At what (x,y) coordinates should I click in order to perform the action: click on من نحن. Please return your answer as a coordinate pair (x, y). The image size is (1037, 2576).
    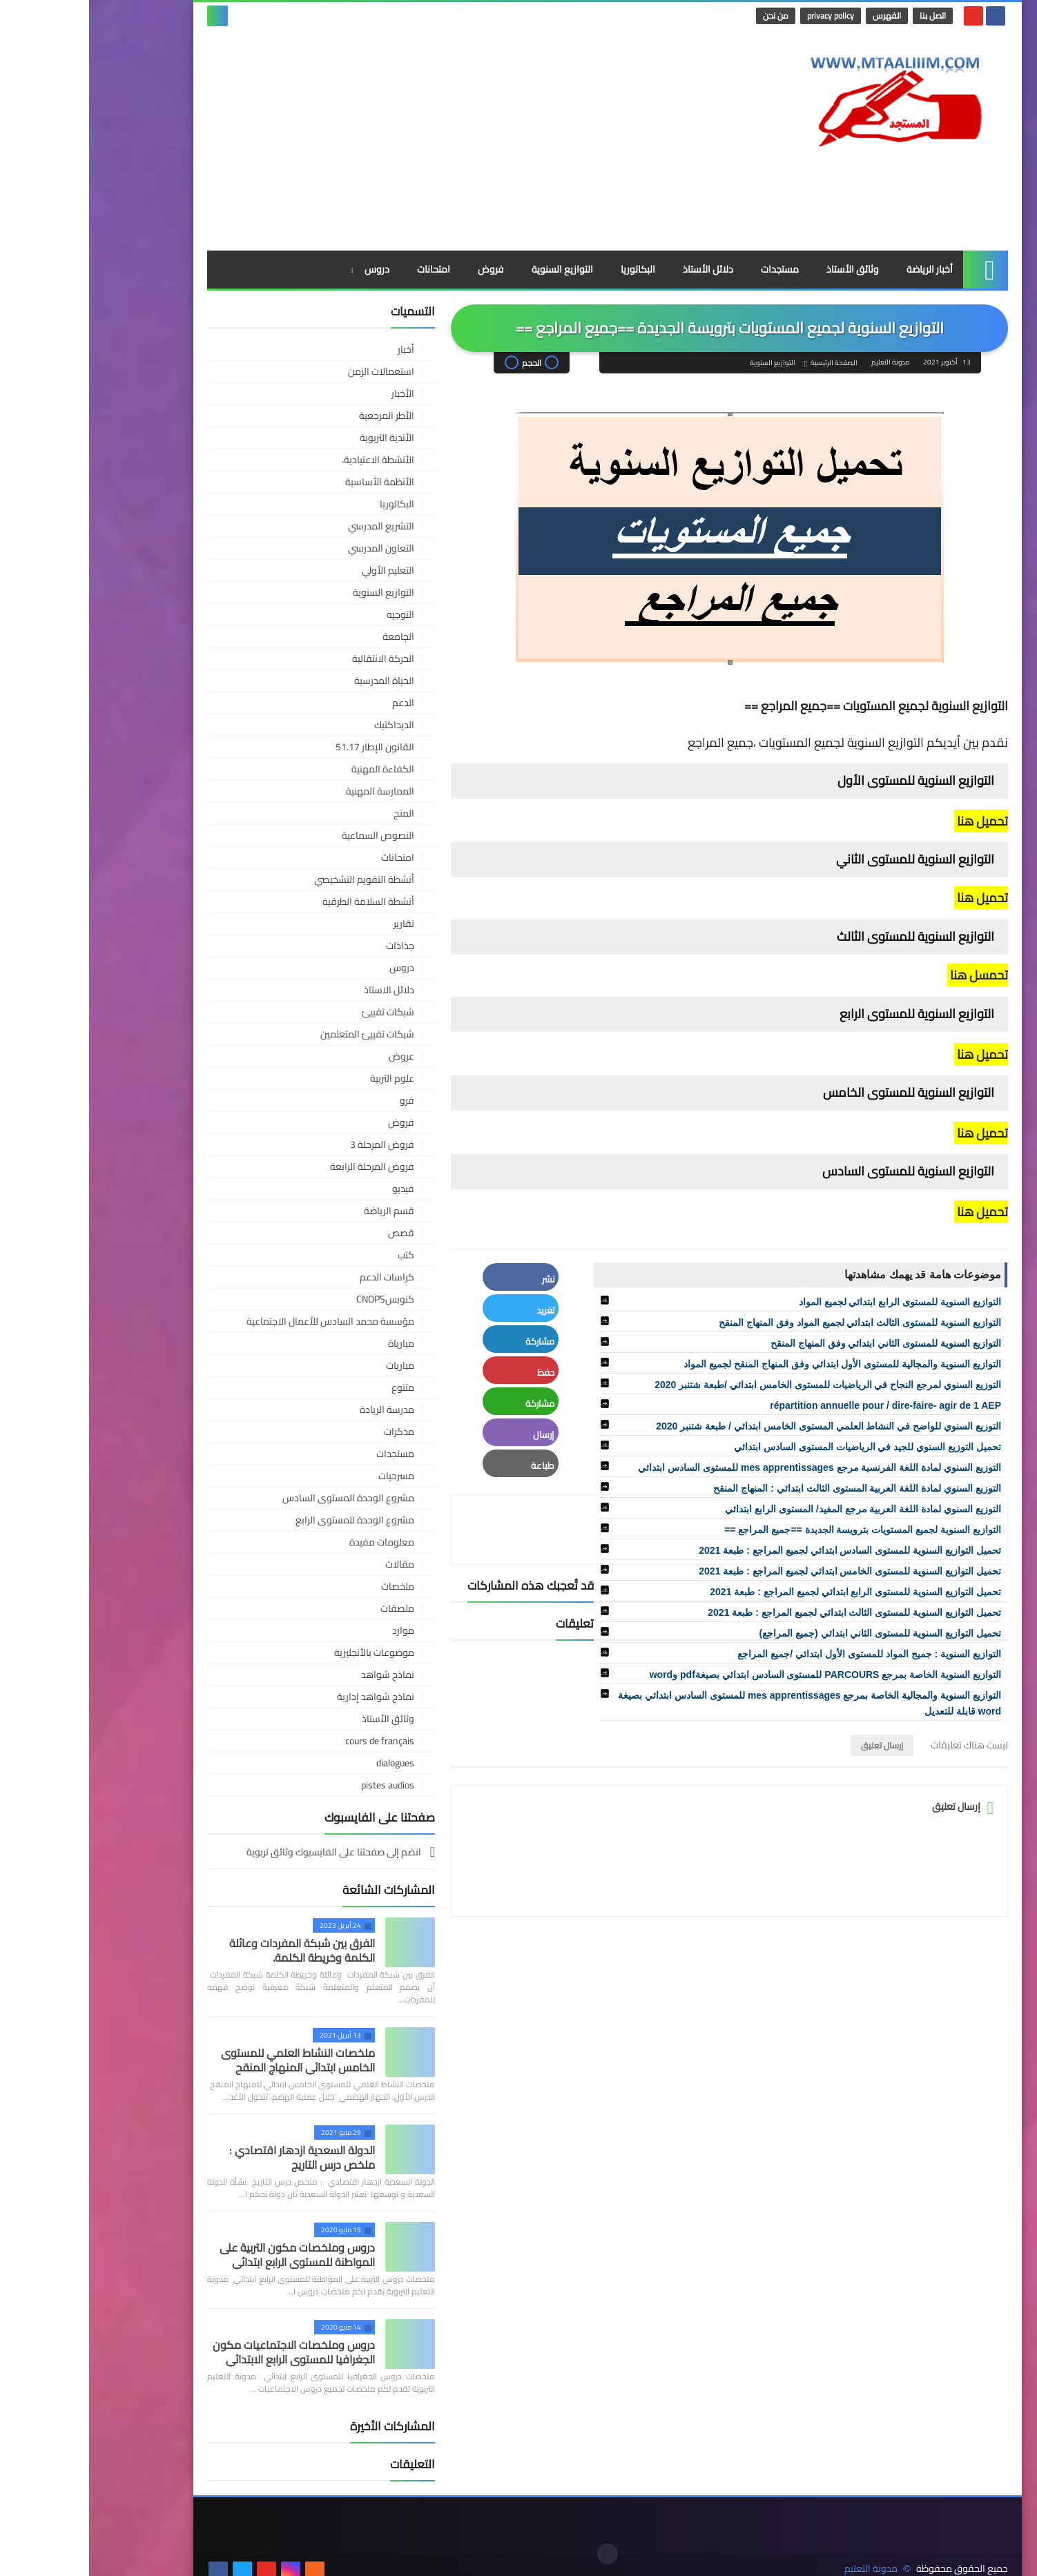
    Looking at the image, I should click on (687, 15).